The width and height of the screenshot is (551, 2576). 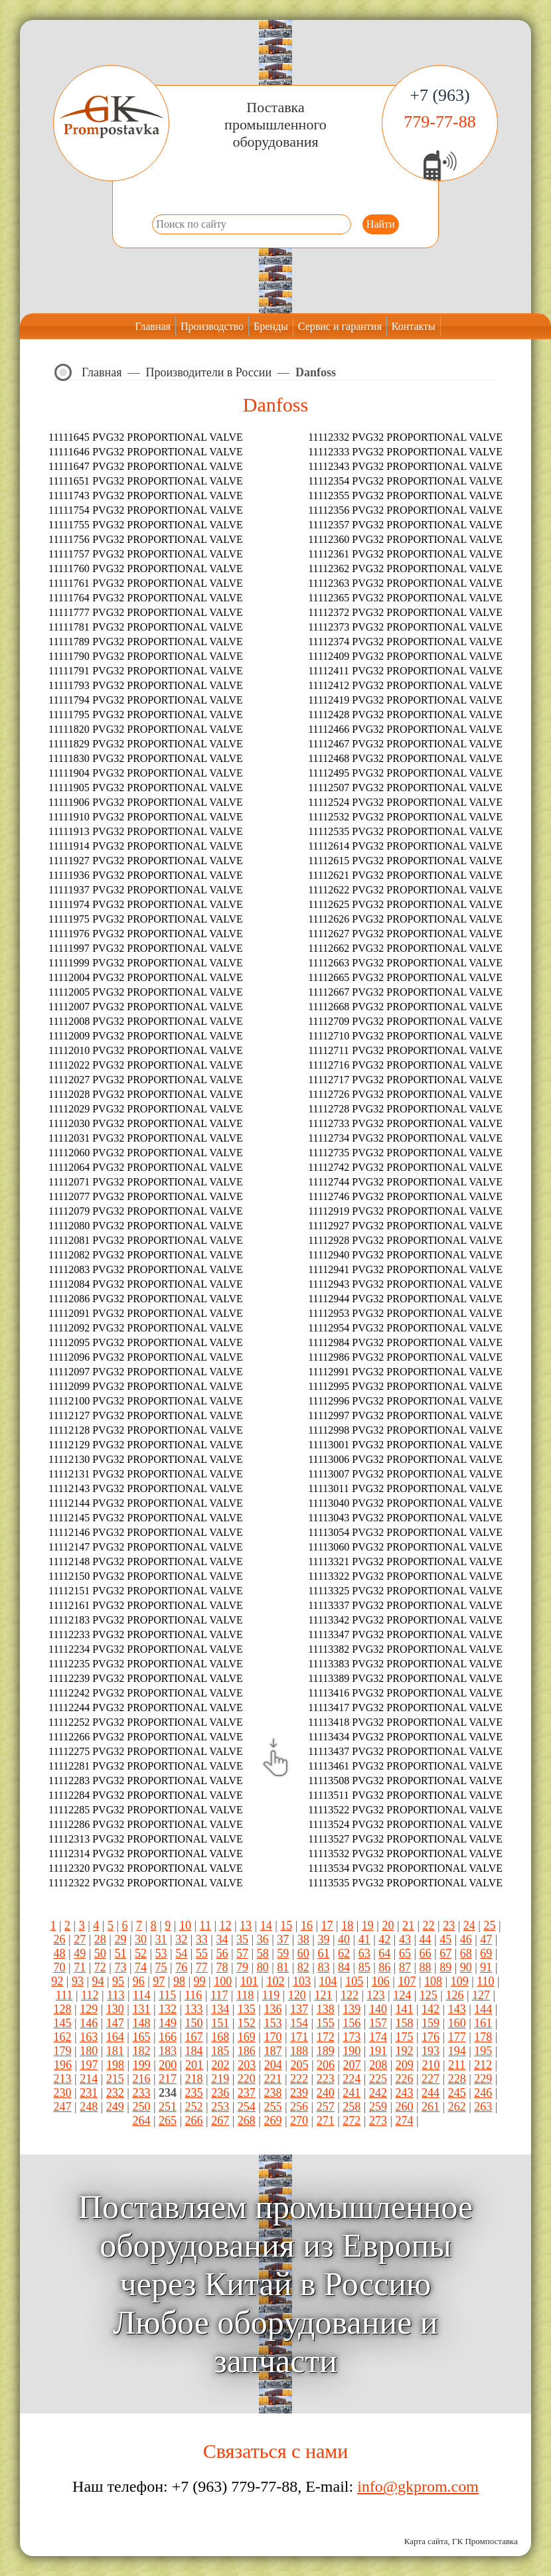 I want to click on 116, so click(x=193, y=1995).